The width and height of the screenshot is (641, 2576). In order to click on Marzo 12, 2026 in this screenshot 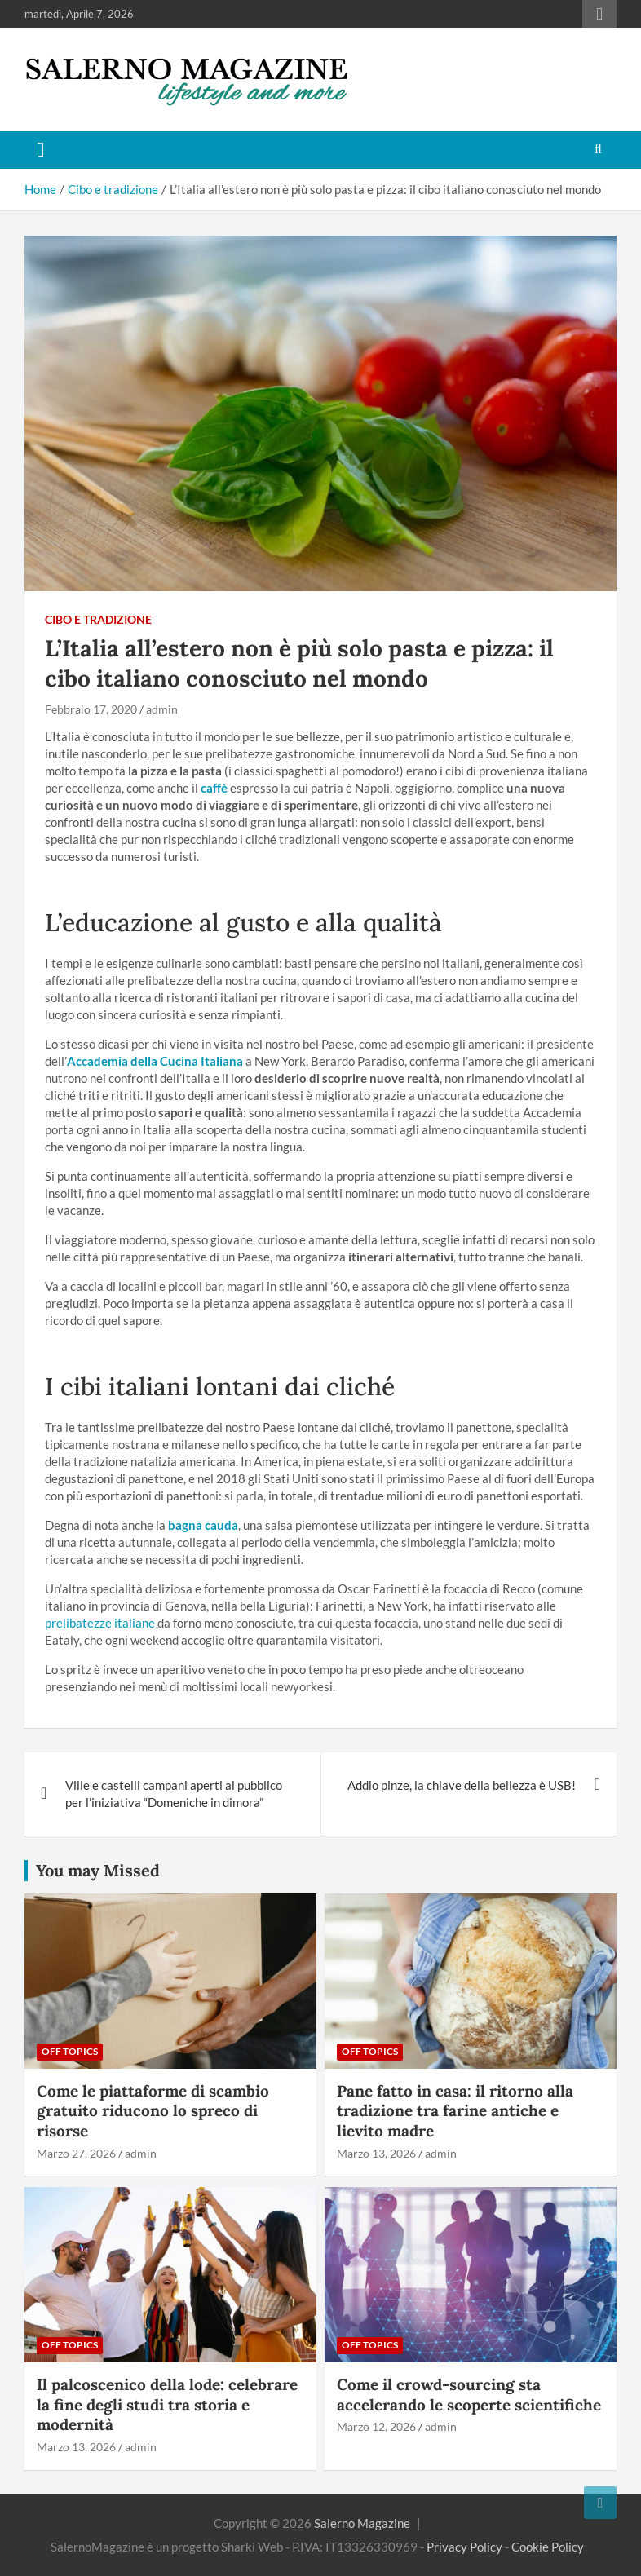, I will do `click(376, 2426)`.